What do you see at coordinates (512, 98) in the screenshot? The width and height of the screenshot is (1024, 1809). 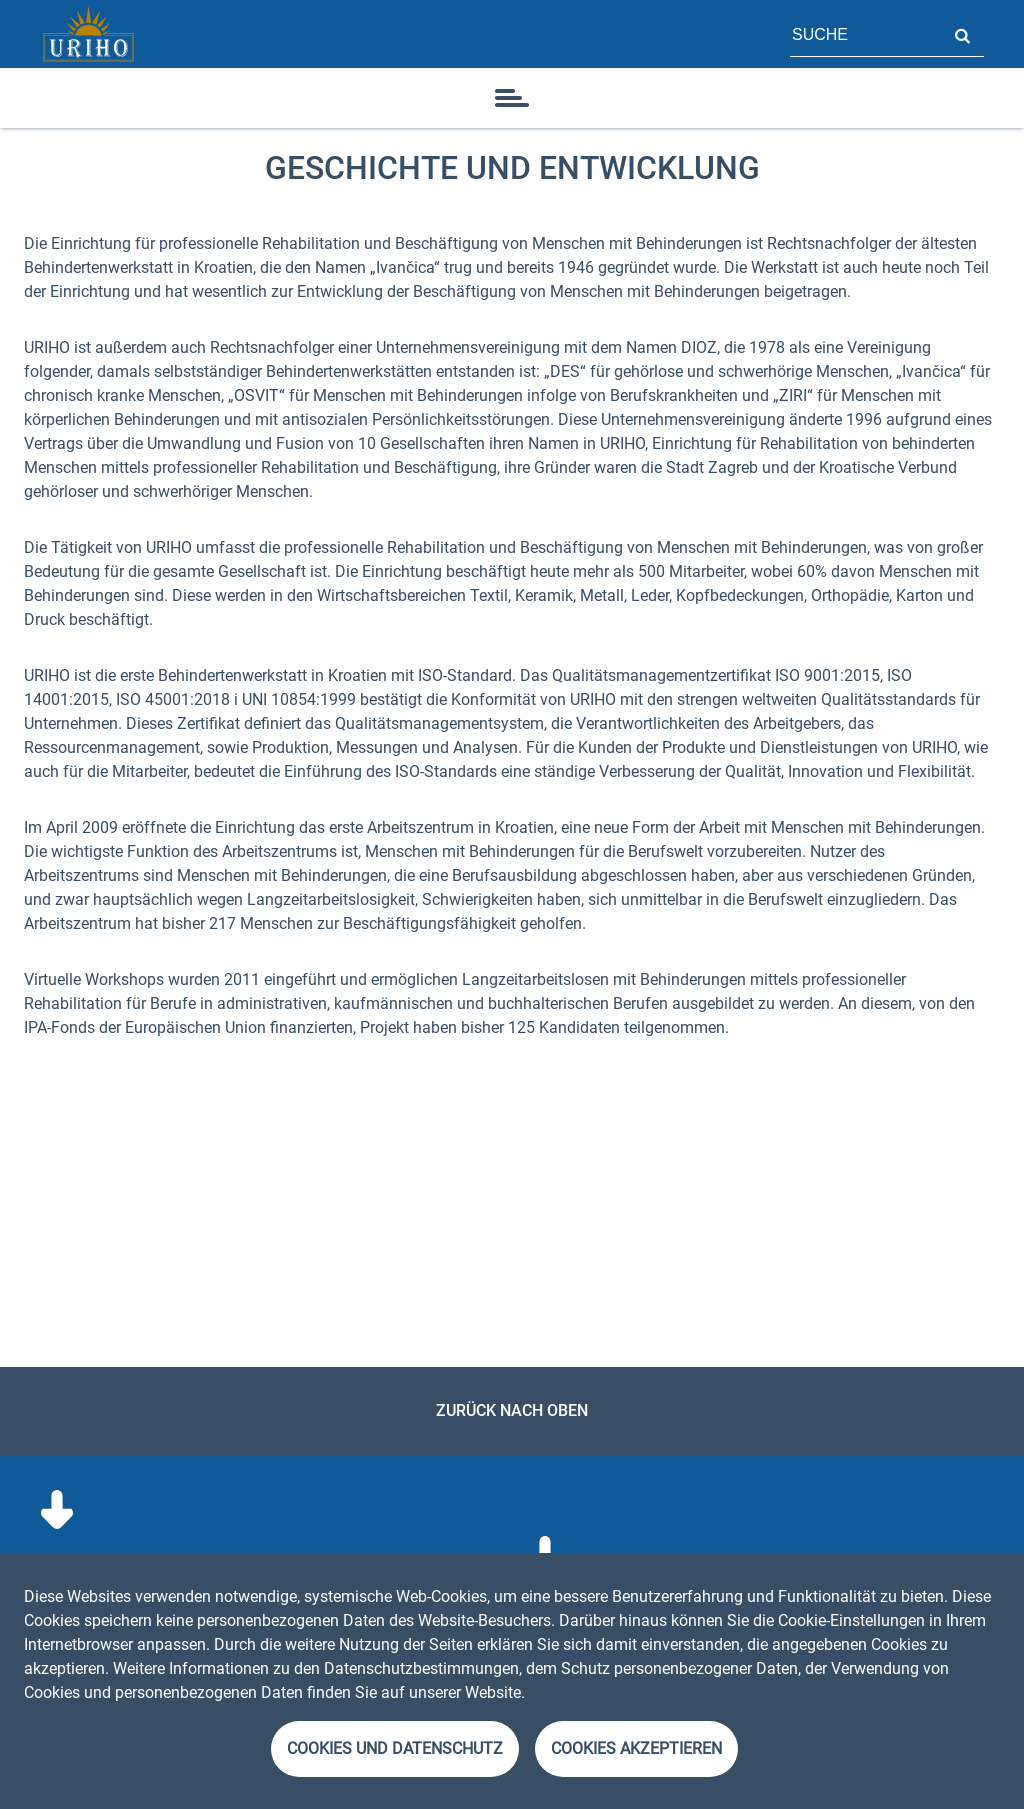 I see `[Symbol]` at bounding box center [512, 98].